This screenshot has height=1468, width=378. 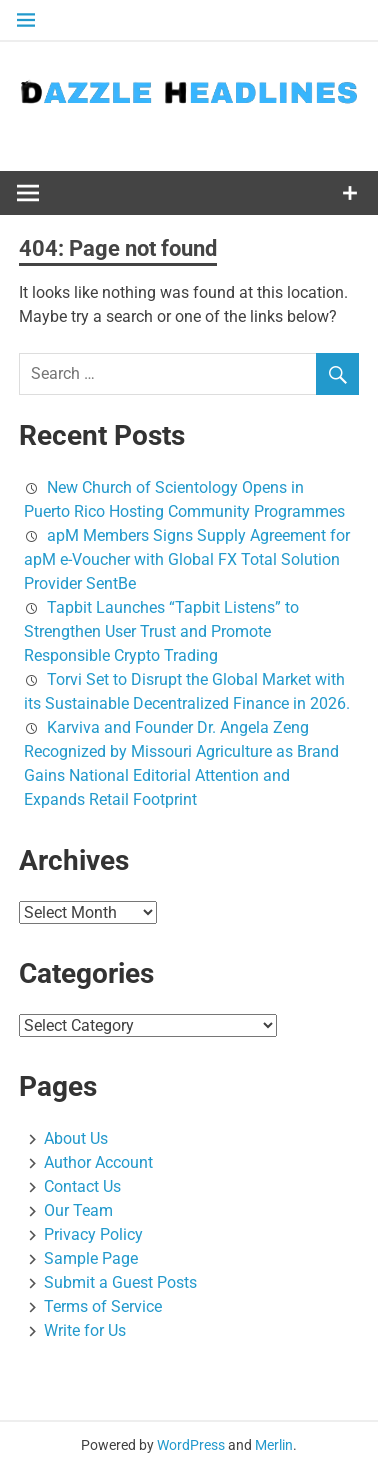 What do you see at coordinates (274, 1445) in the screenshot?
I see `Merlin` at bounding box center [274, 1445].